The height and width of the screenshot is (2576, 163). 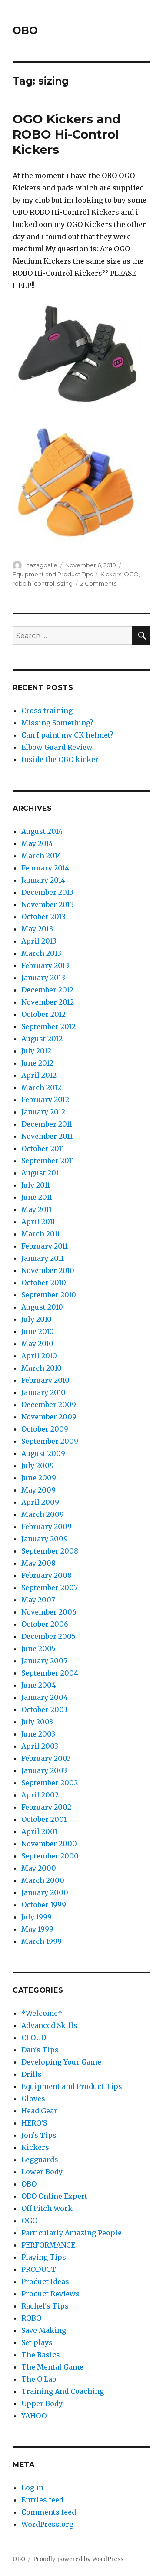 What do you see at coordinates (41, 1087) in the screenshot?
I see `March 2012` at bounding box center [41, 1087].